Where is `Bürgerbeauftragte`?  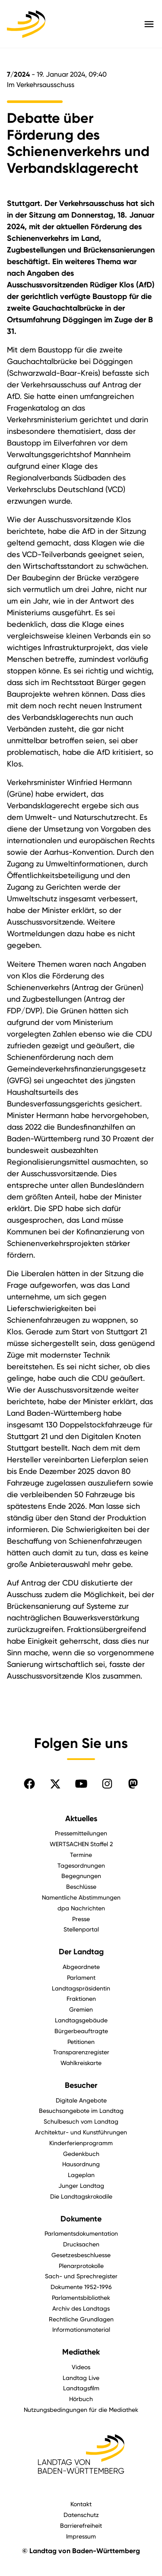
Bürgerbeauftragte is located at coordinates (81, 2030).